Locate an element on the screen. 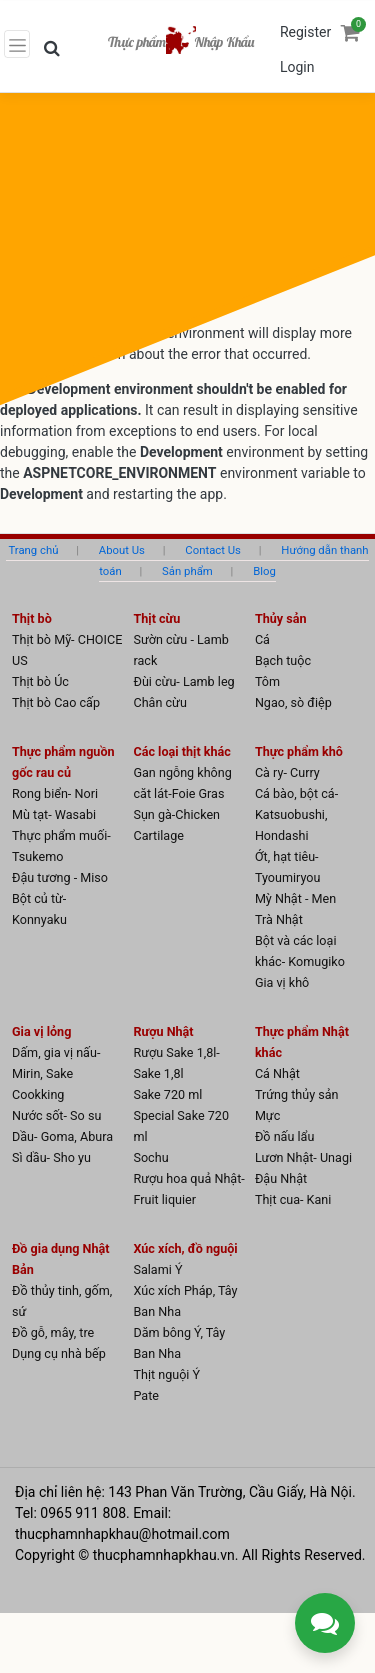  Sản phẩm is located at coordinates (187, 571).